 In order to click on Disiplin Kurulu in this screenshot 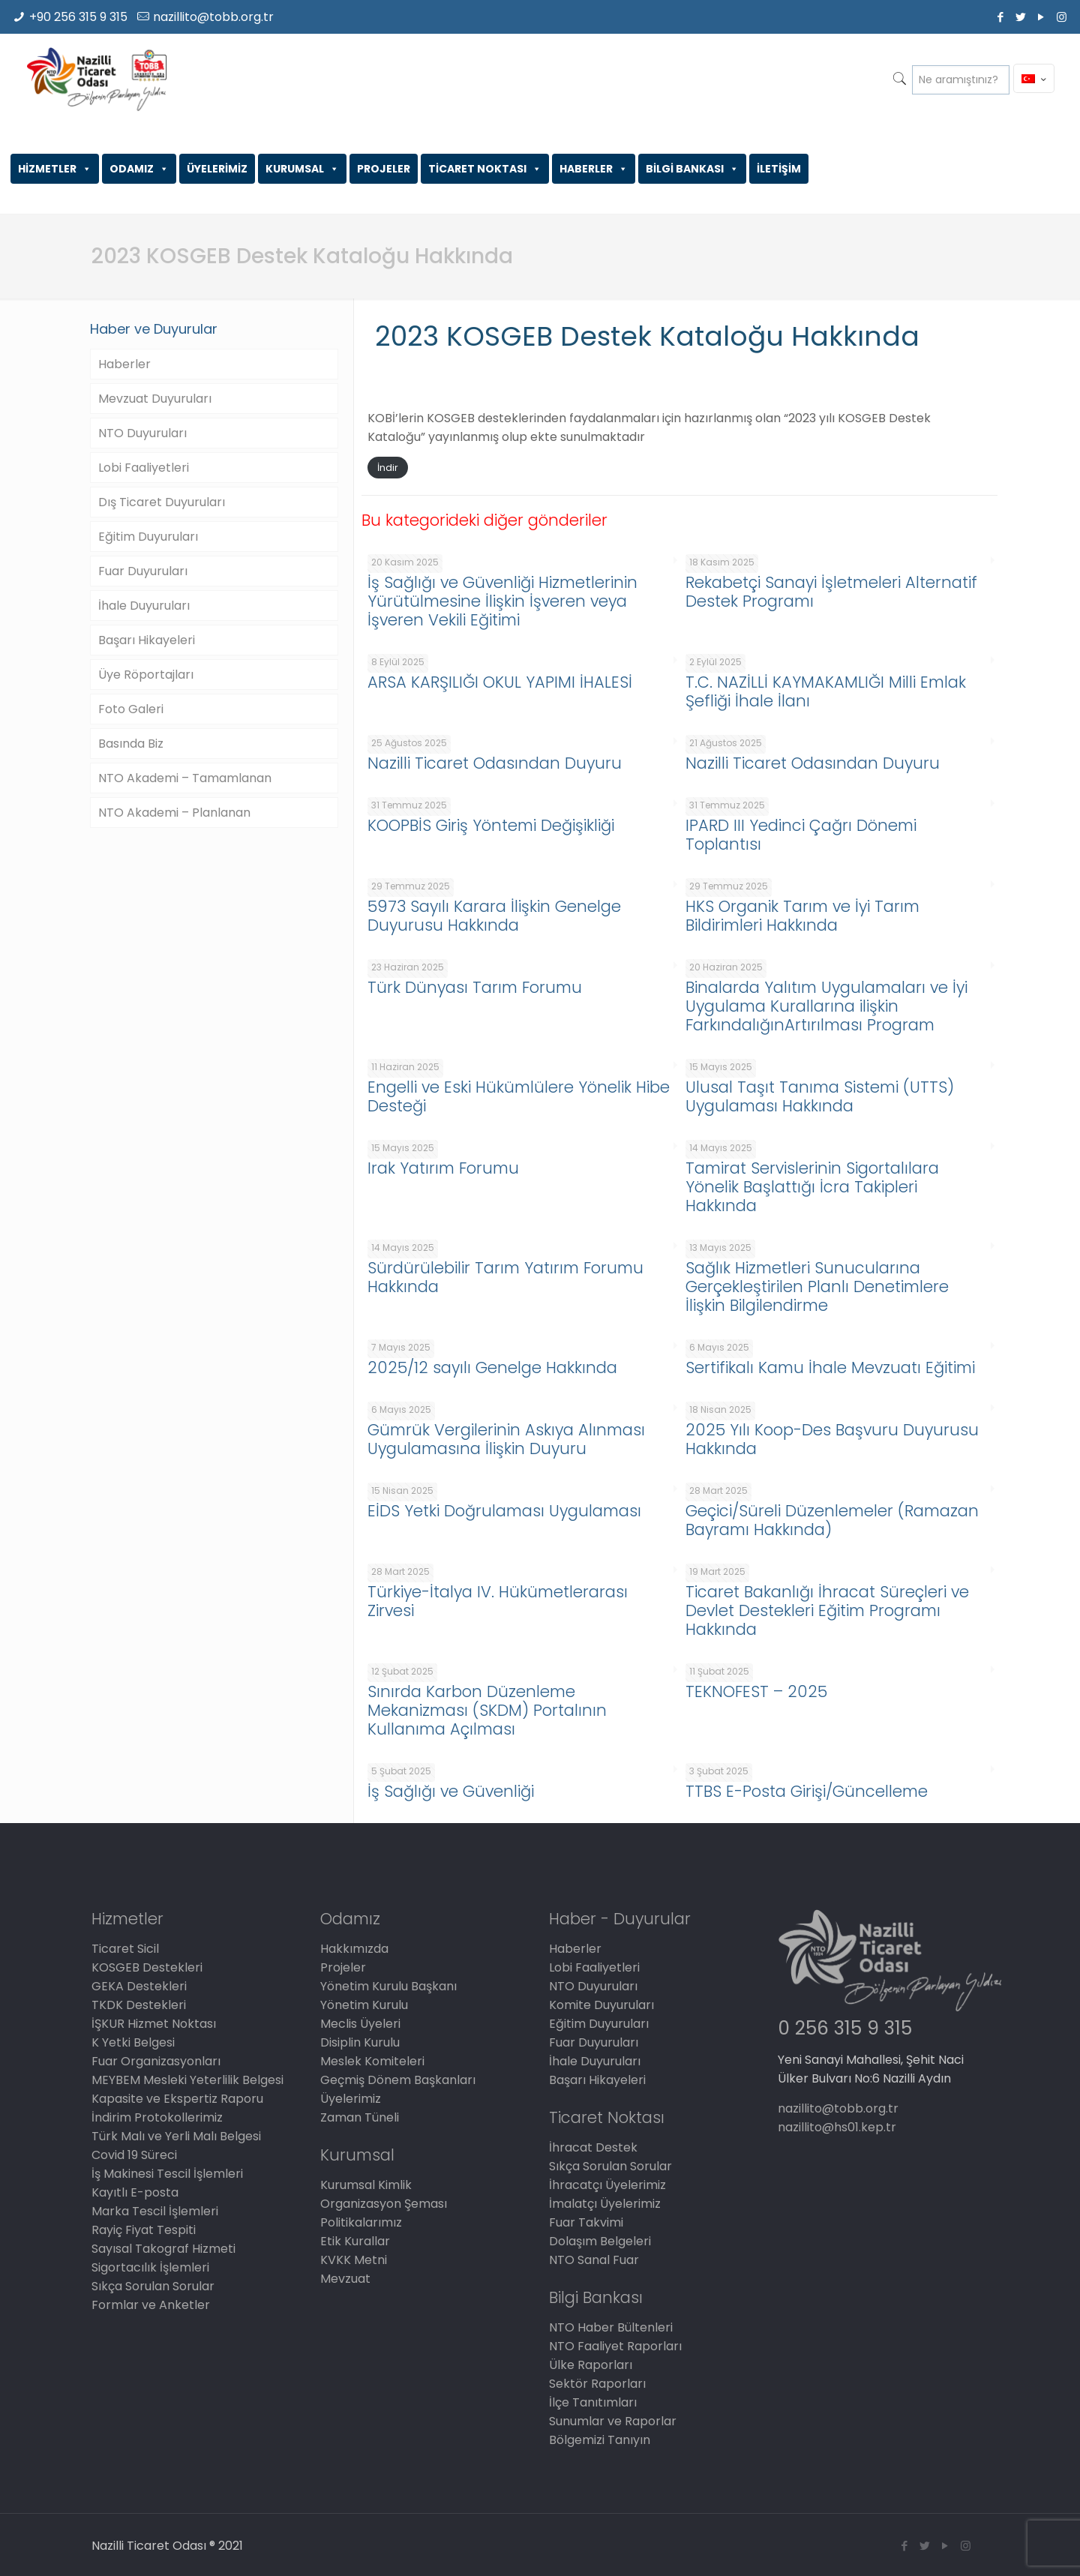, I will do `click(360, 2042)`.